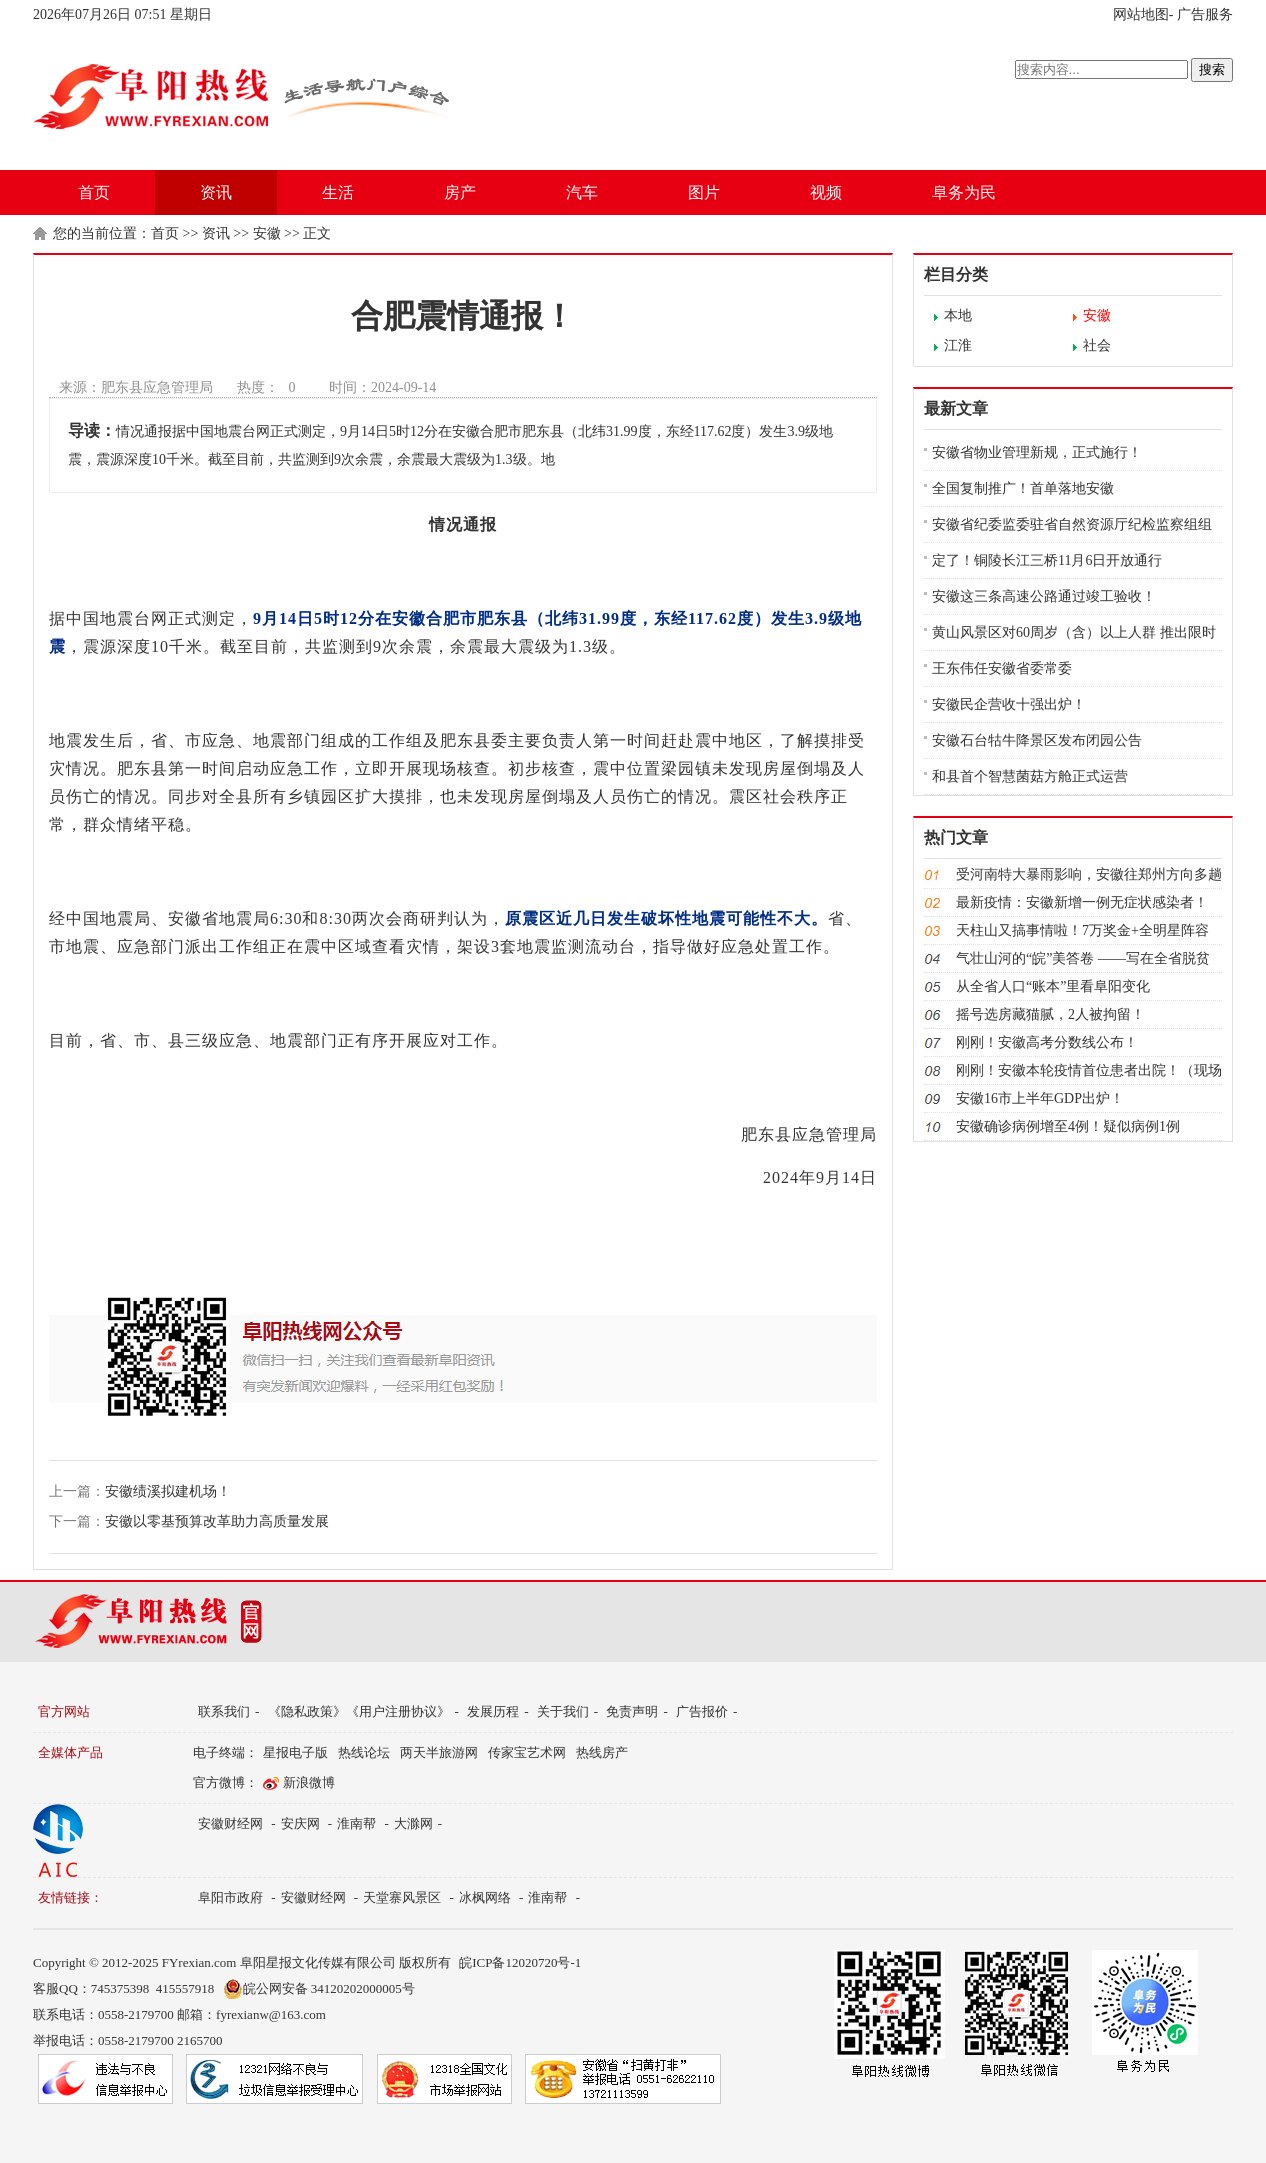 The height and width of the screenshot is (2163, 1266). What do you see at coordinates (964, 192) in the screenshot?
I see `阜务为民` at bounding box center [964, 192].